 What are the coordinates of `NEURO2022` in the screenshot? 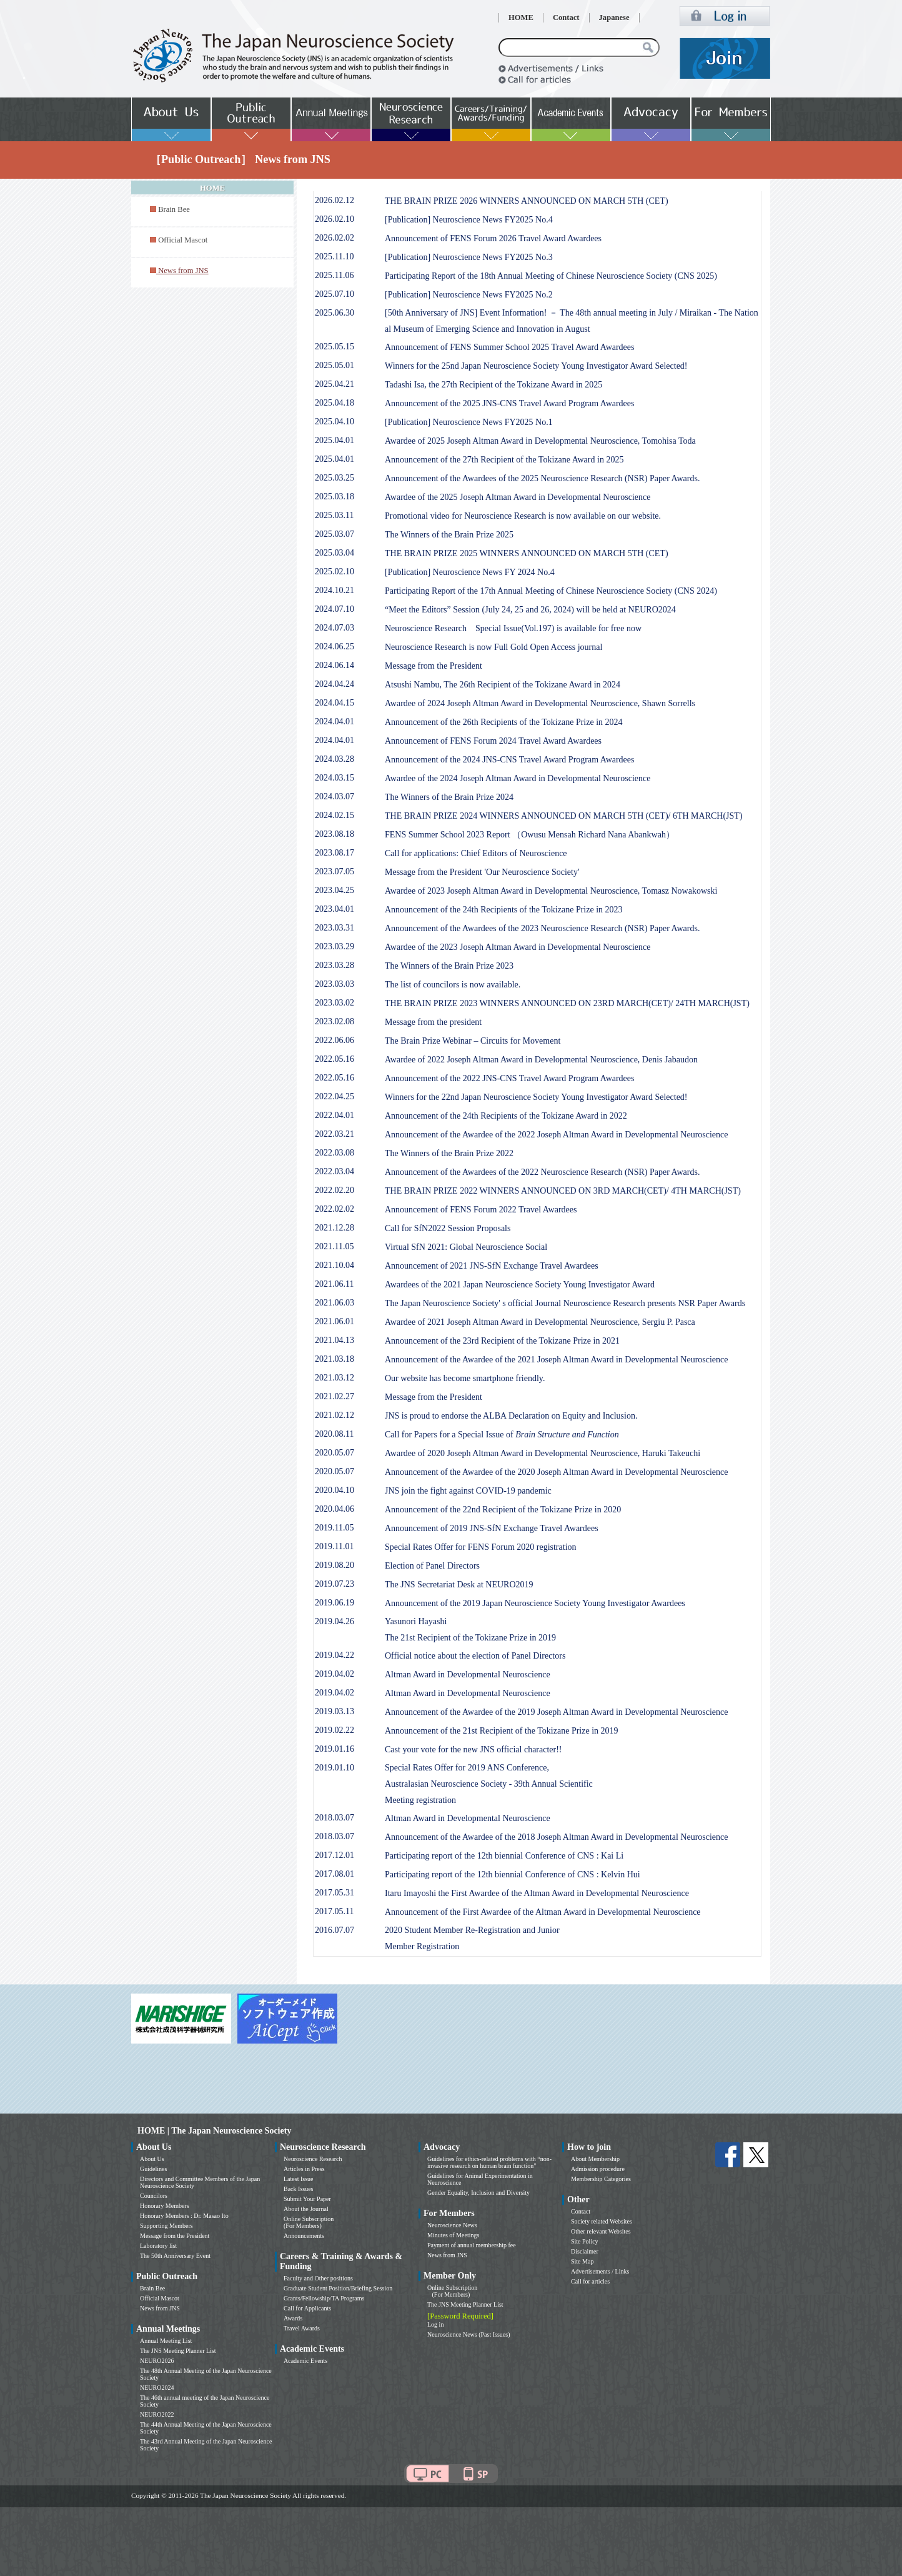 It's located at (157, 2414).